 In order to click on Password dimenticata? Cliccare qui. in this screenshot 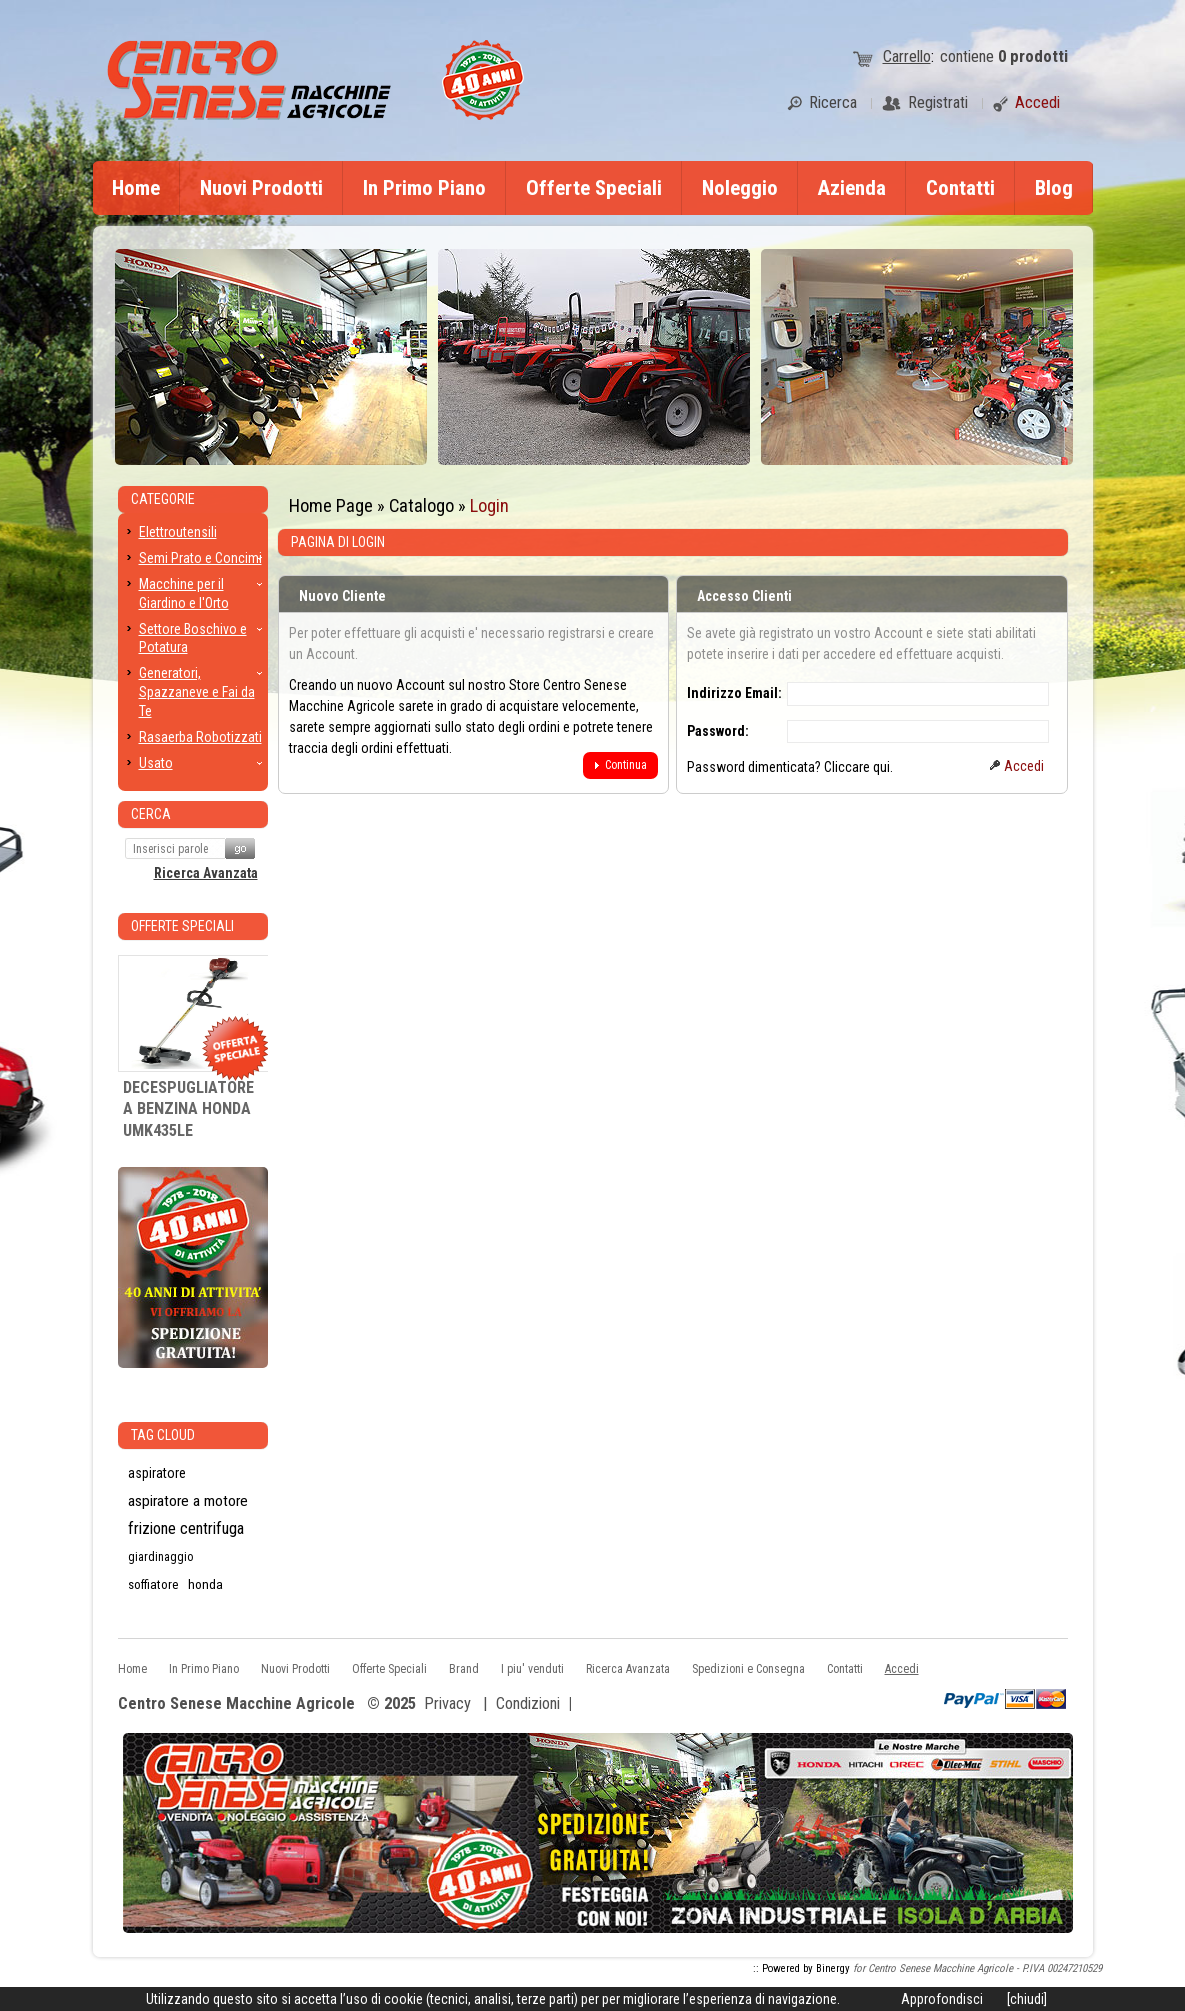, I will do `click(790, 767)`.